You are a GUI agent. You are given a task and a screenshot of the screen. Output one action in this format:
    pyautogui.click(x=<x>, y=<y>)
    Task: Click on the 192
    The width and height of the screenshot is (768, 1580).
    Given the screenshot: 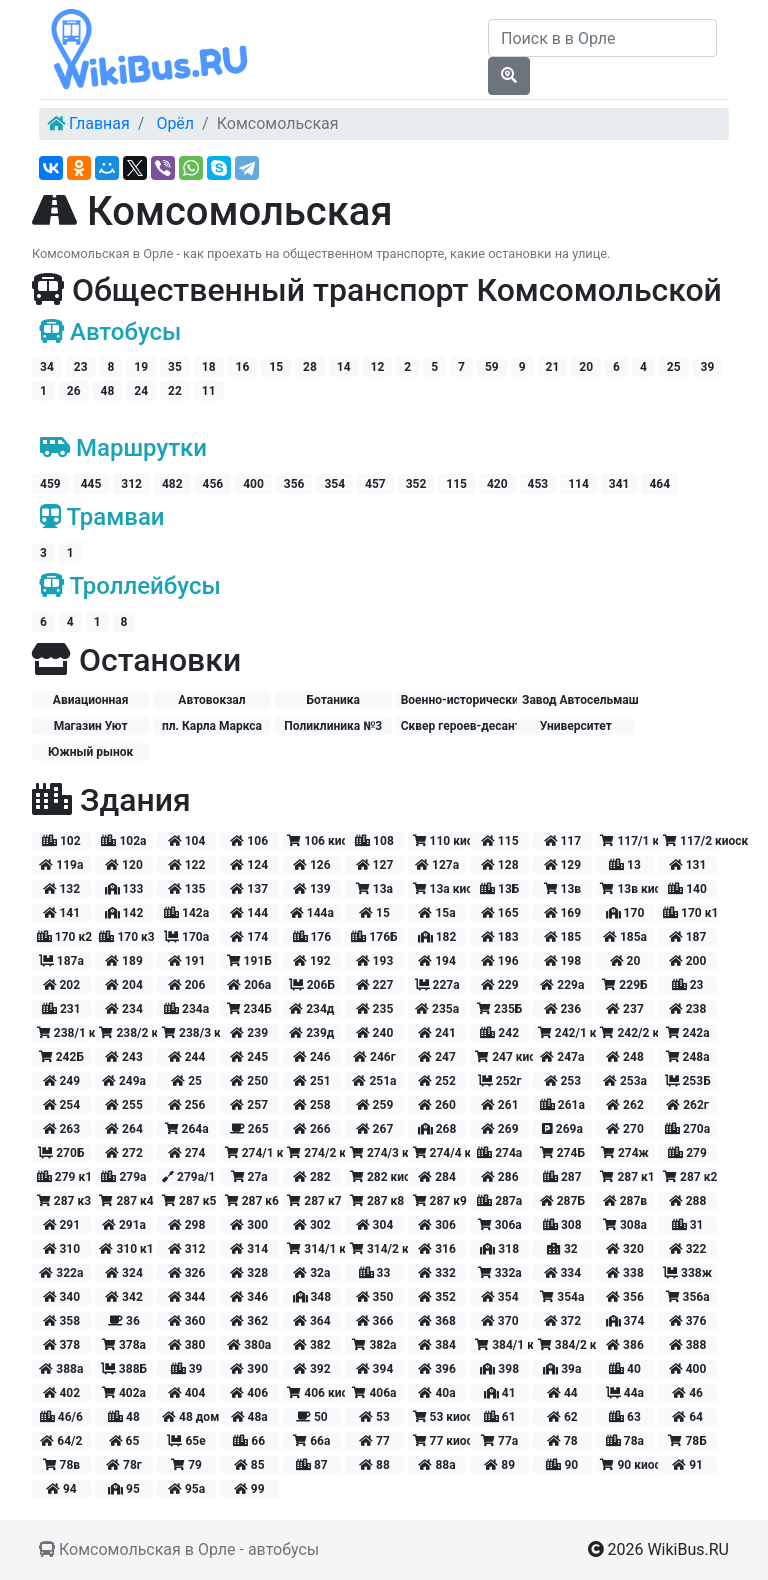 What is the action you would take?
    pyautogui.click(x=312, y=961)
    